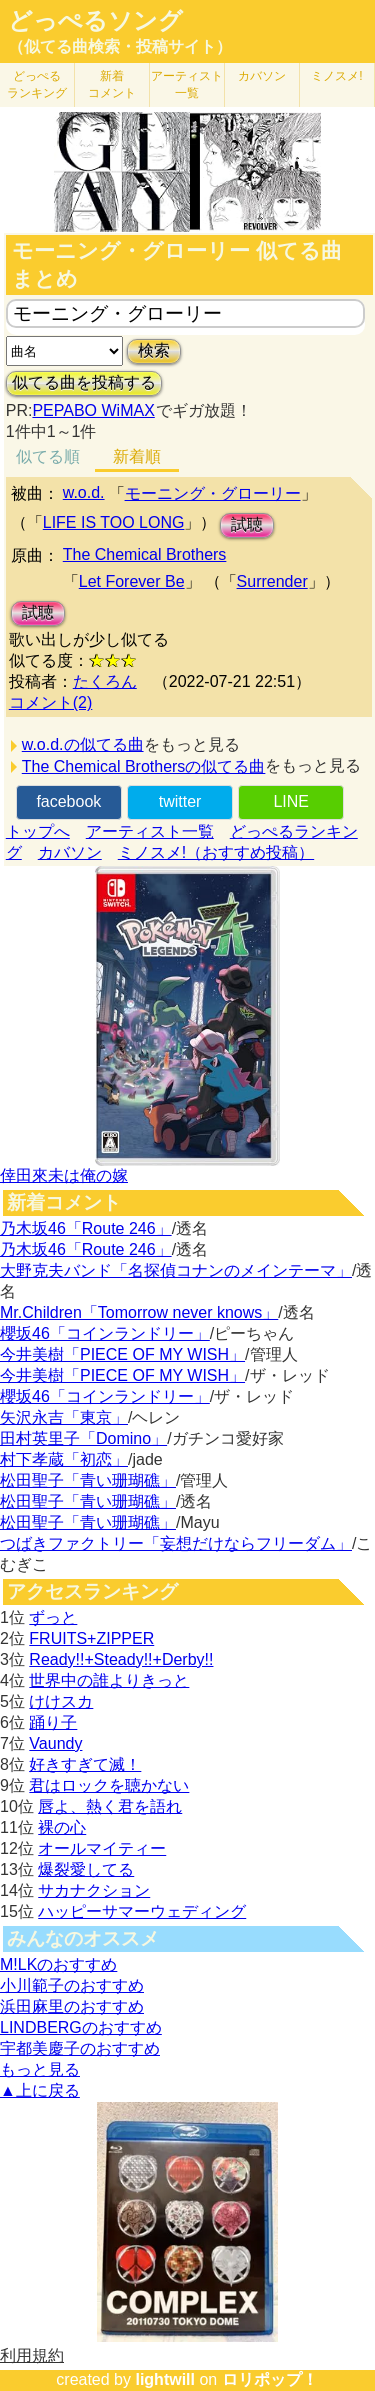 The width and height of the screenshot is (375, 2391). Describe the element at coordinates (61, 1701) in the screenshot. I see `けけスカ` at that location.